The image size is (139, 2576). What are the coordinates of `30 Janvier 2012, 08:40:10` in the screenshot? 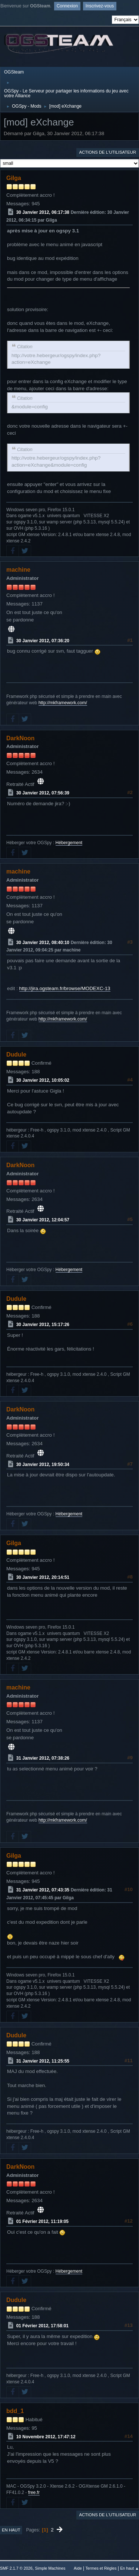 It's located at (42, 942).